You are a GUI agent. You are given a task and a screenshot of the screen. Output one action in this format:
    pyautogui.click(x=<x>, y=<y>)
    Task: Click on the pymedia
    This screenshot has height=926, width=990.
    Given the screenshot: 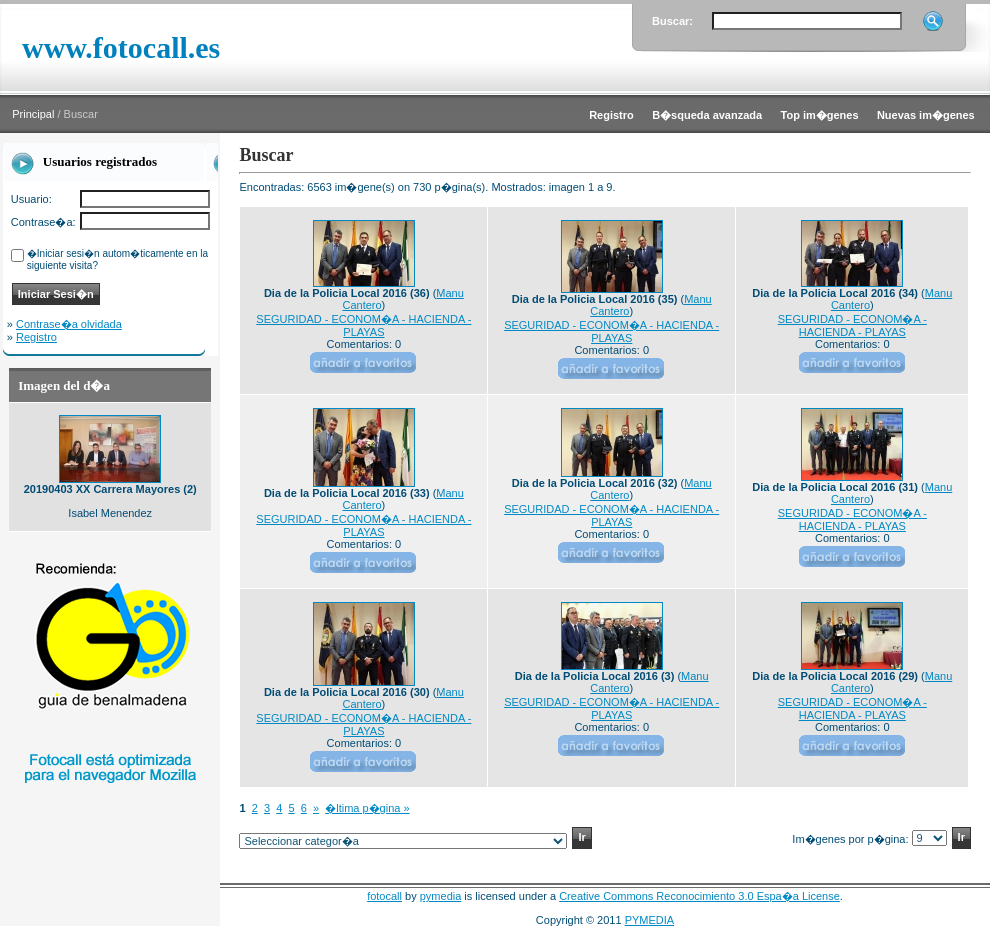 What is the action you would take?
    pyautogui.click(x=441, y=896)
    